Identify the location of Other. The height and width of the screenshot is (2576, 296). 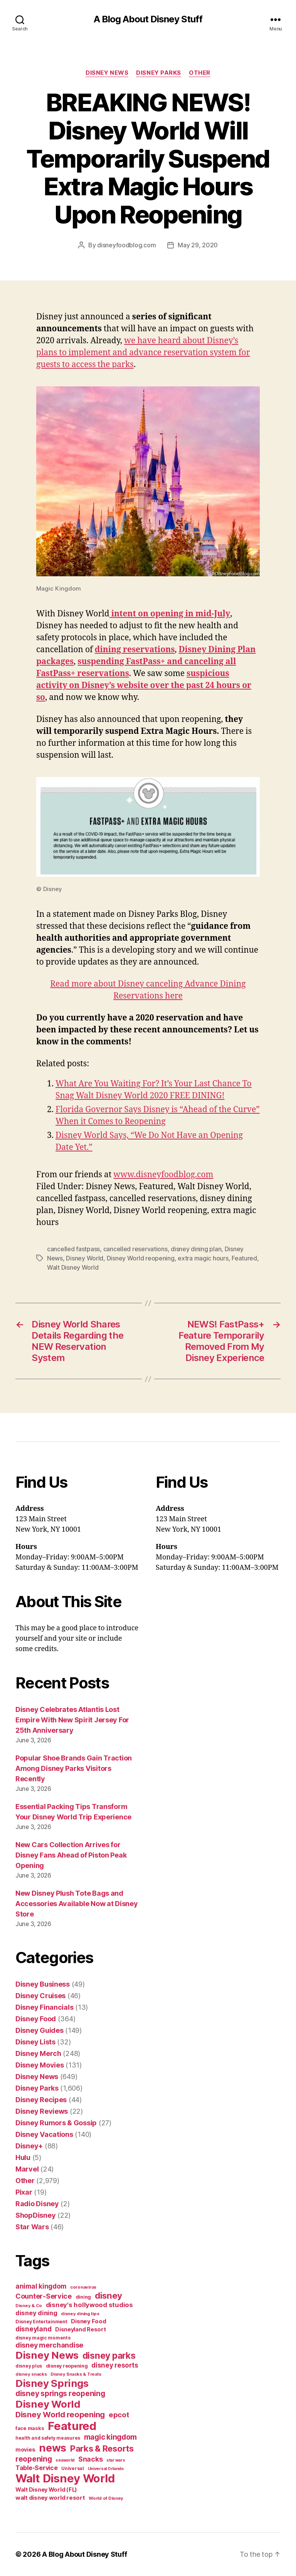
(199, 72).